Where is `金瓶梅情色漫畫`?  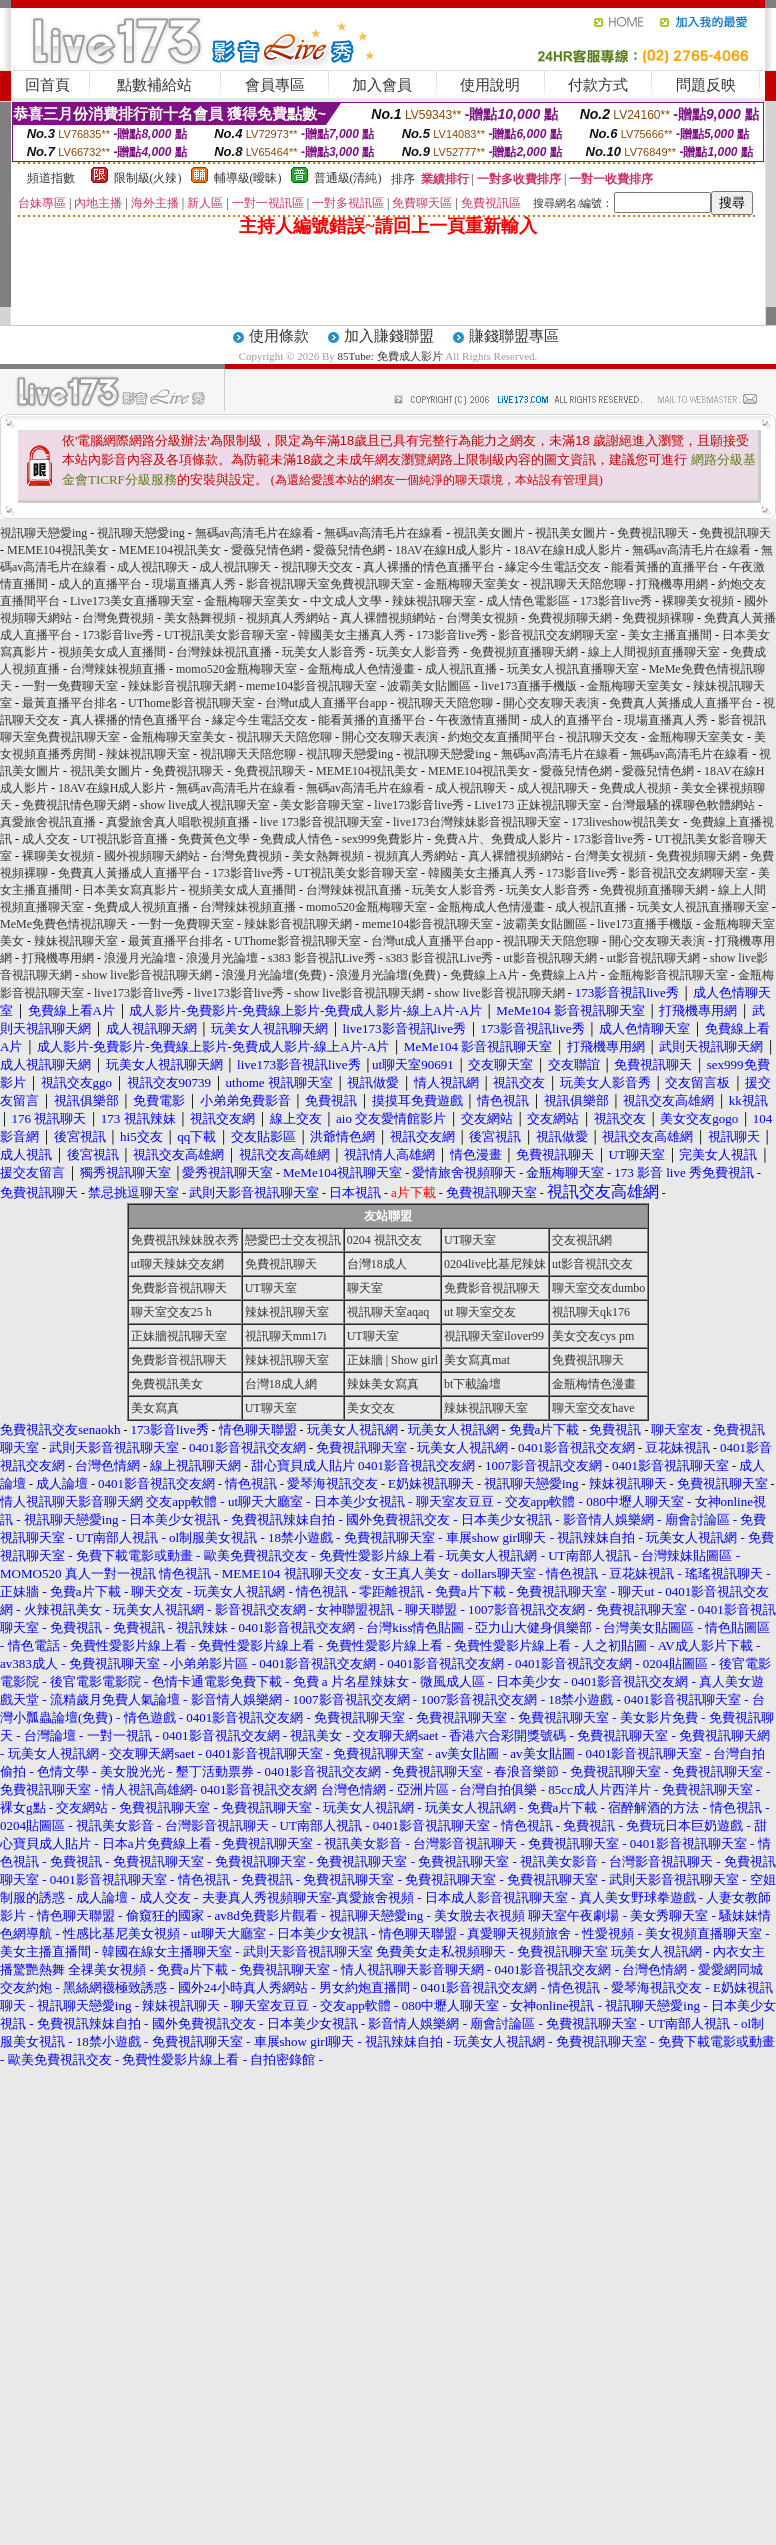
金瓶梅情色漫畫 is located at coordinates (594, 1384).